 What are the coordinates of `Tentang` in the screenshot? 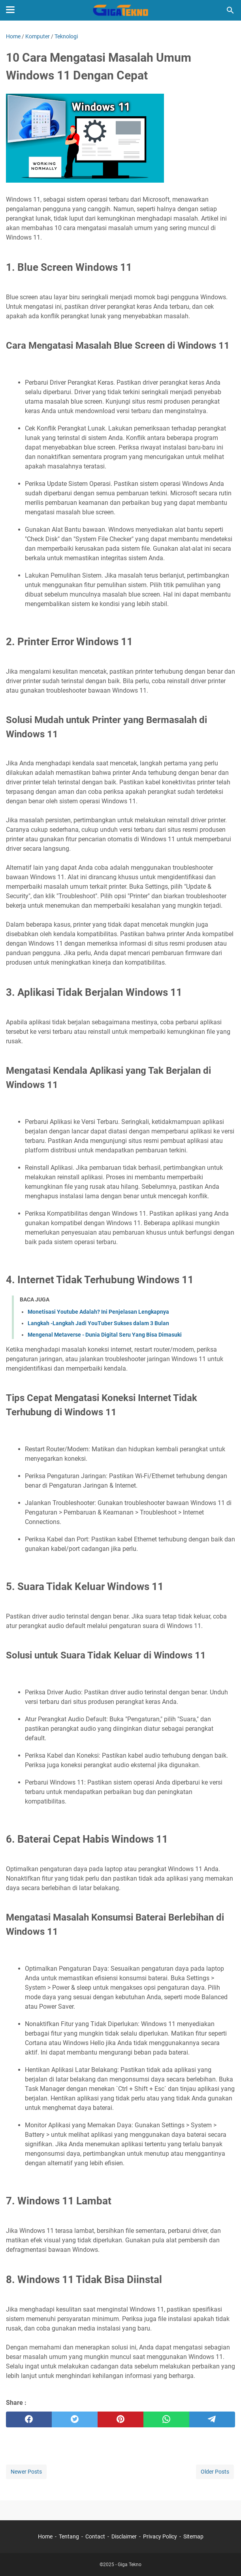 It's located at (69, 2536).